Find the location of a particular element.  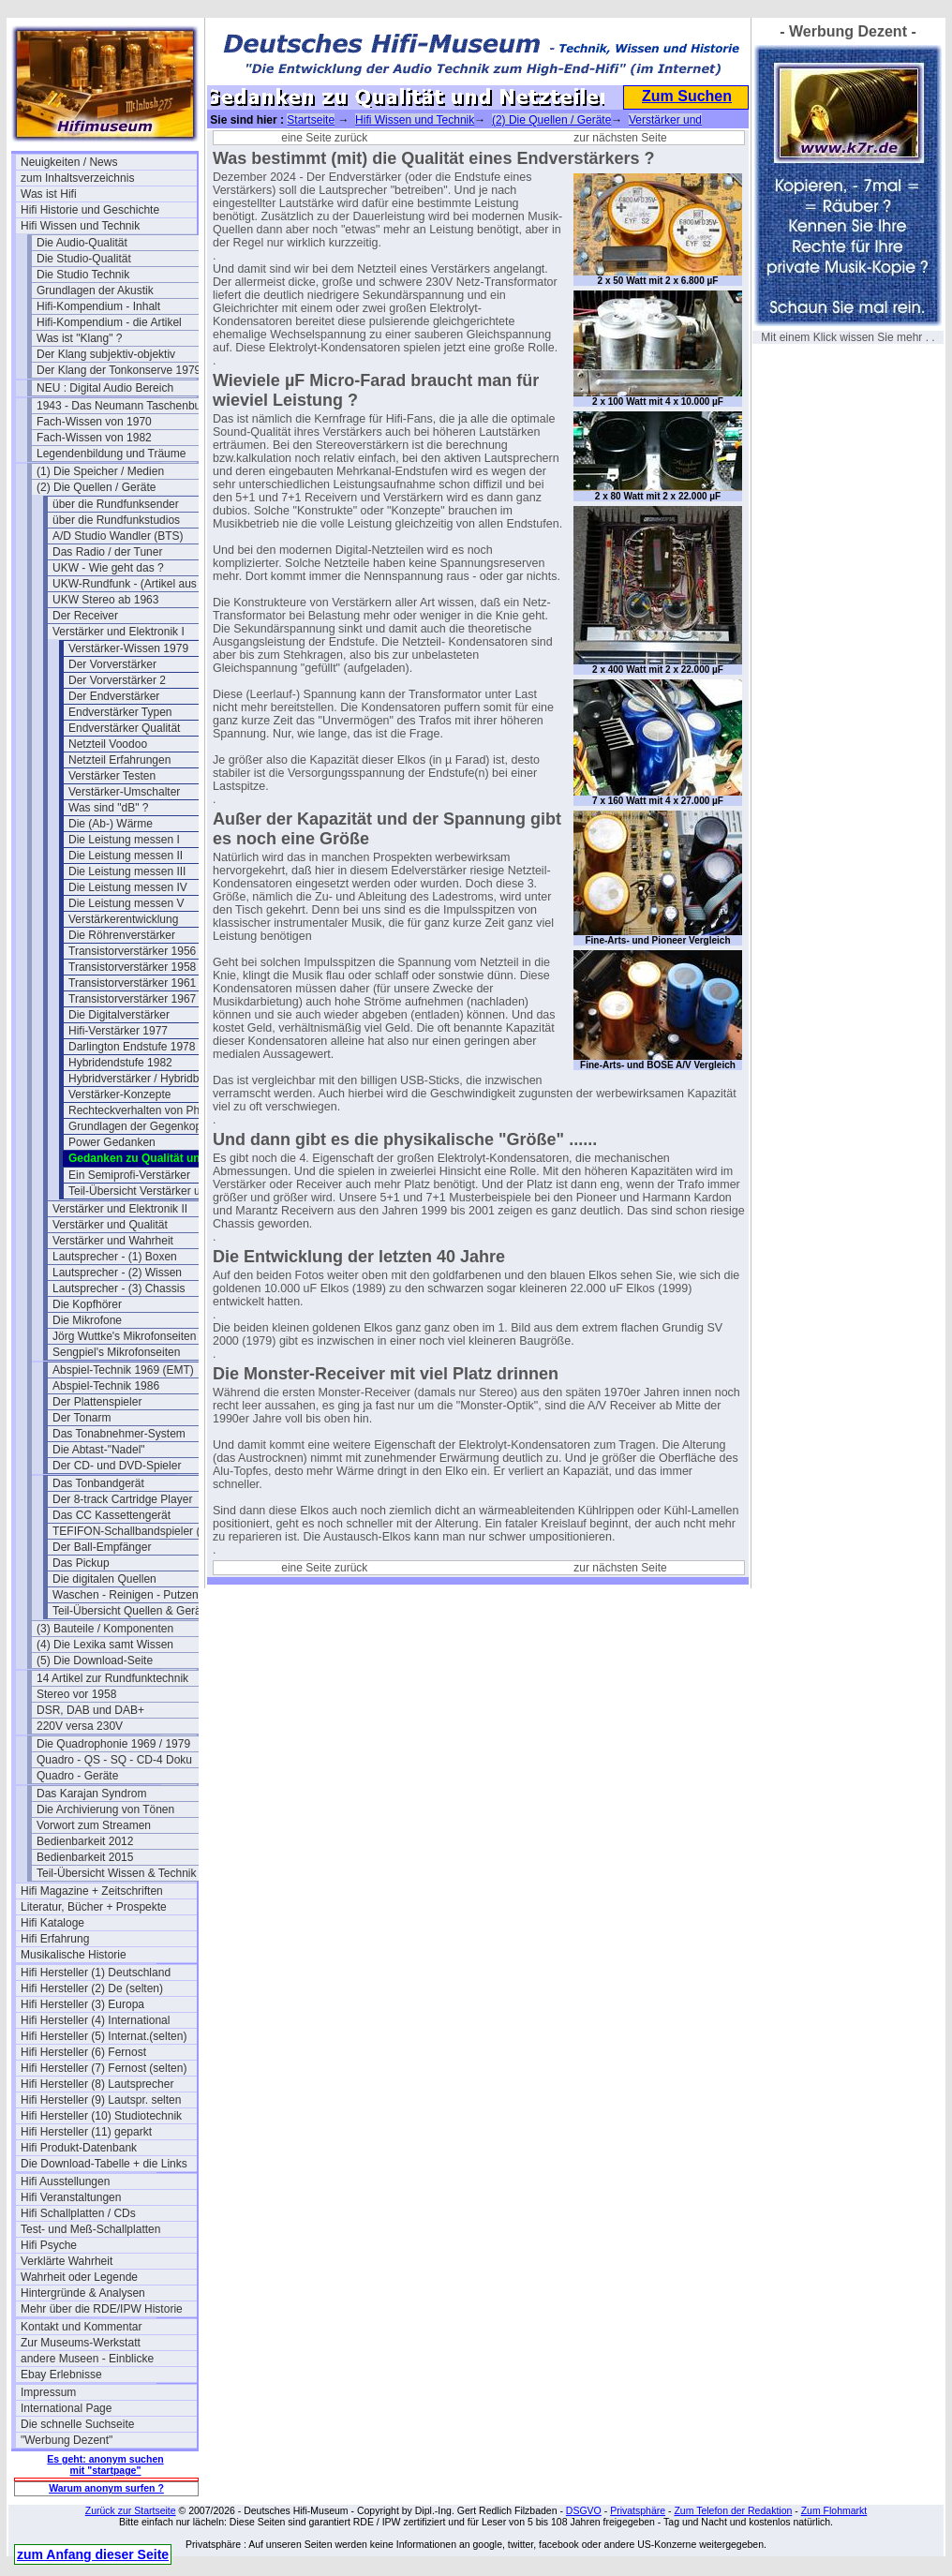

Grundlagen der Gegenkopplung is located at coordinates (148, 1126).